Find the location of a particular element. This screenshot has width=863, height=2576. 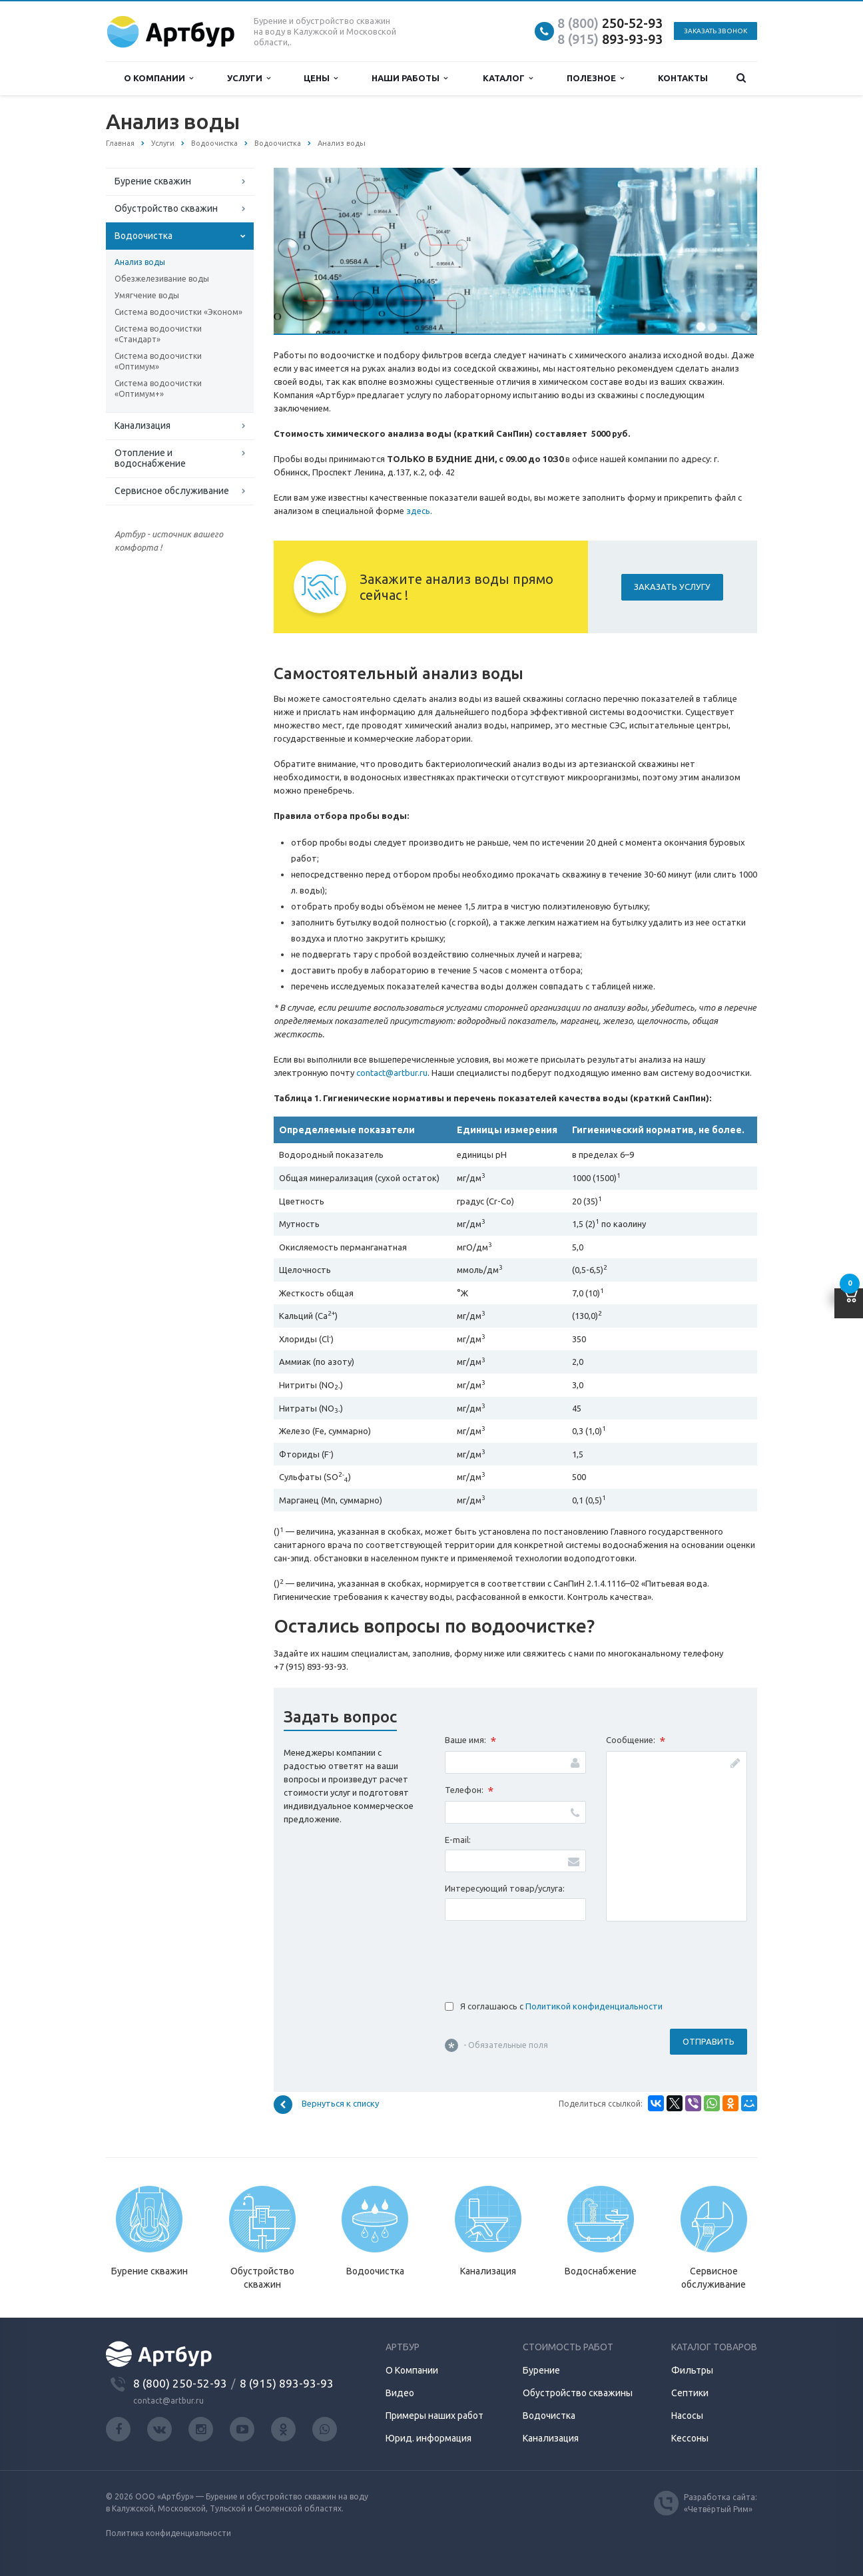

Политикой конфиденциальности is located at coordinates (594, 2006).